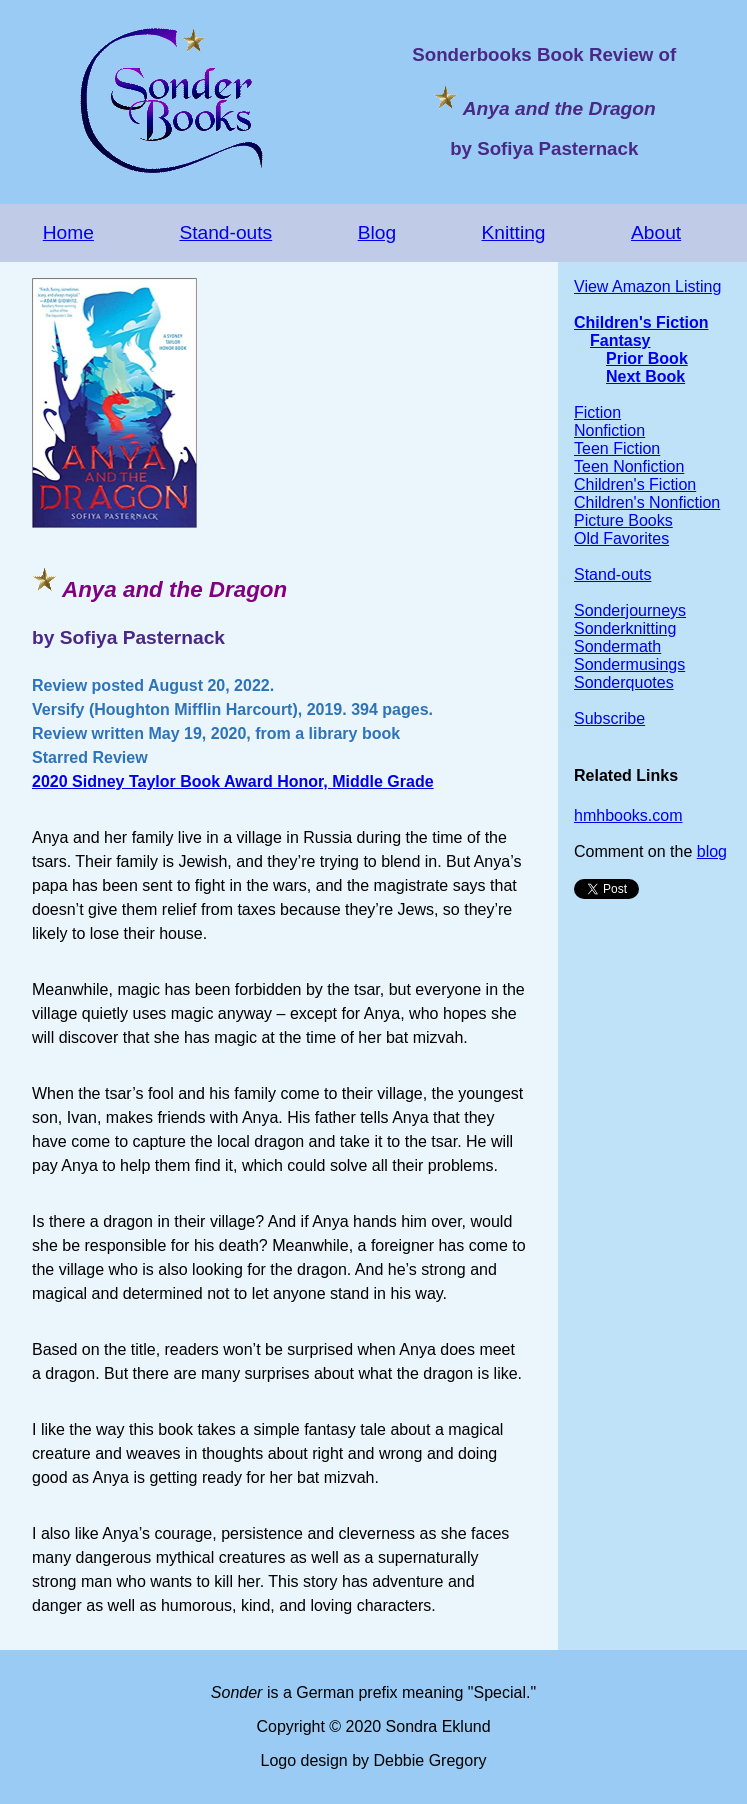  Describe the element at coordinates (233, 781) in the screenshot. I see `2020 Sidney Taylor Book Award Honor, Middle Grade` at that location.